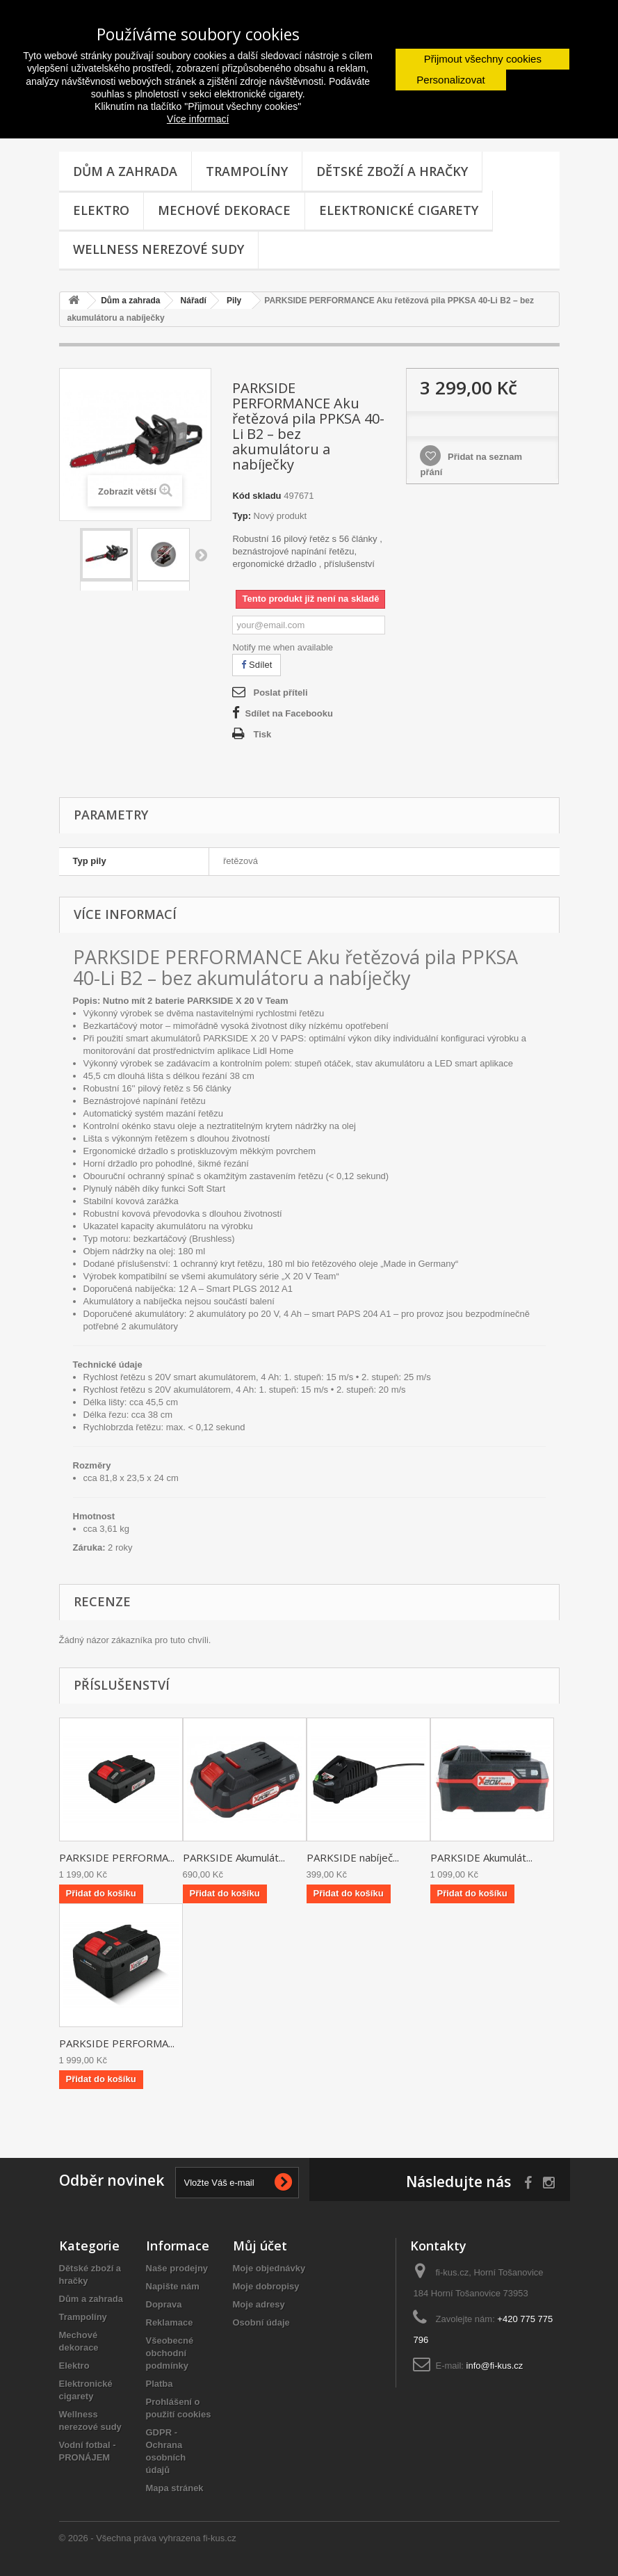 The height and width of the screenshot is (2576, 618). What do you see at coordinates (353, 1857) in the screenshot?
I see `PARKSIDE nabíječ...` at bounding box center [353, 1857].